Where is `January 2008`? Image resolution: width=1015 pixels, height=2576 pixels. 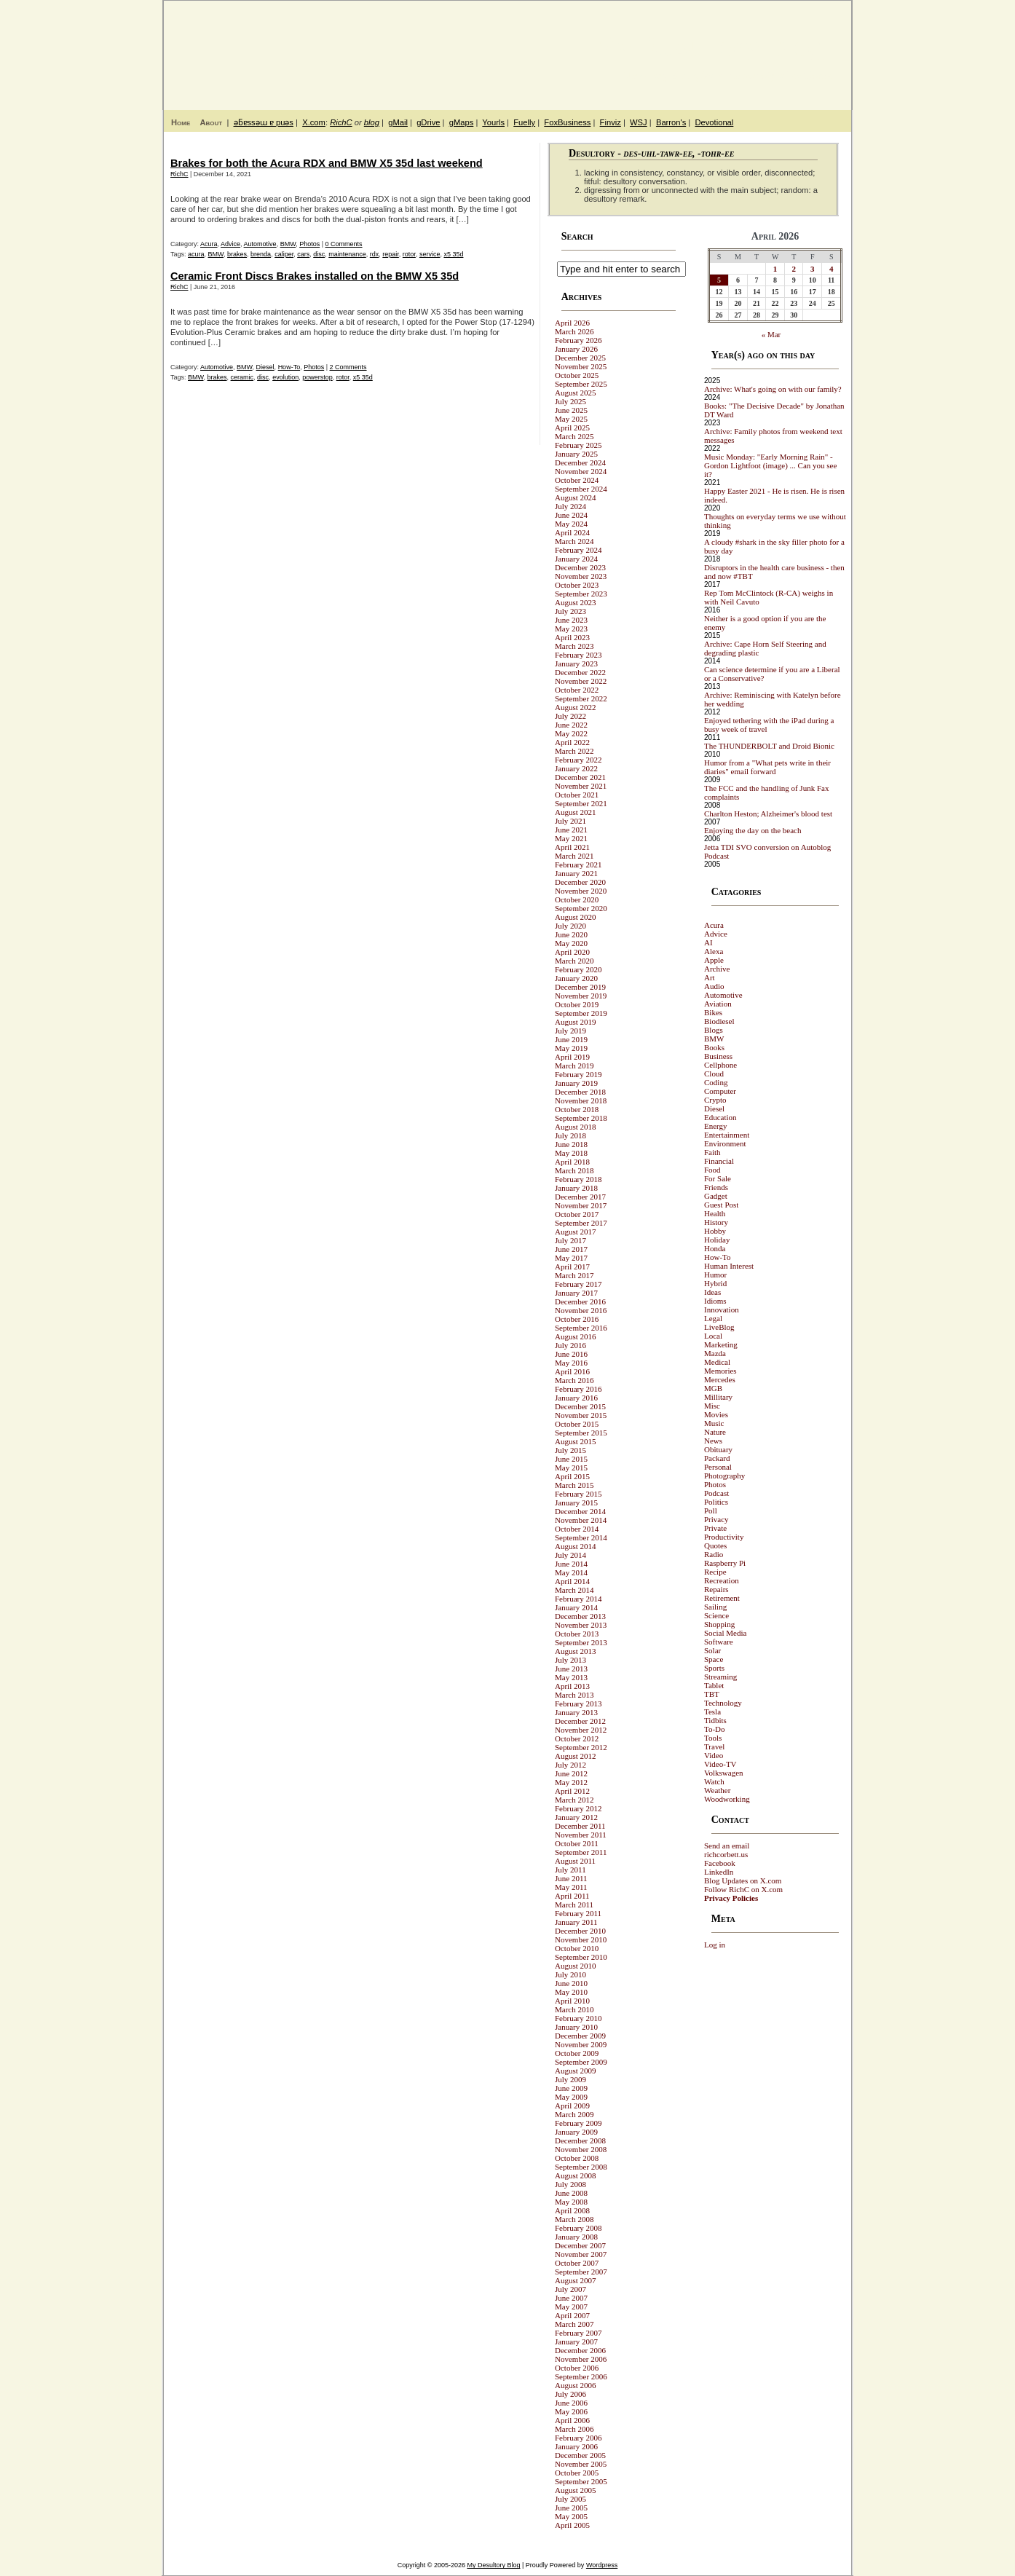 January 2008 is located at coordinates (576, 2236).